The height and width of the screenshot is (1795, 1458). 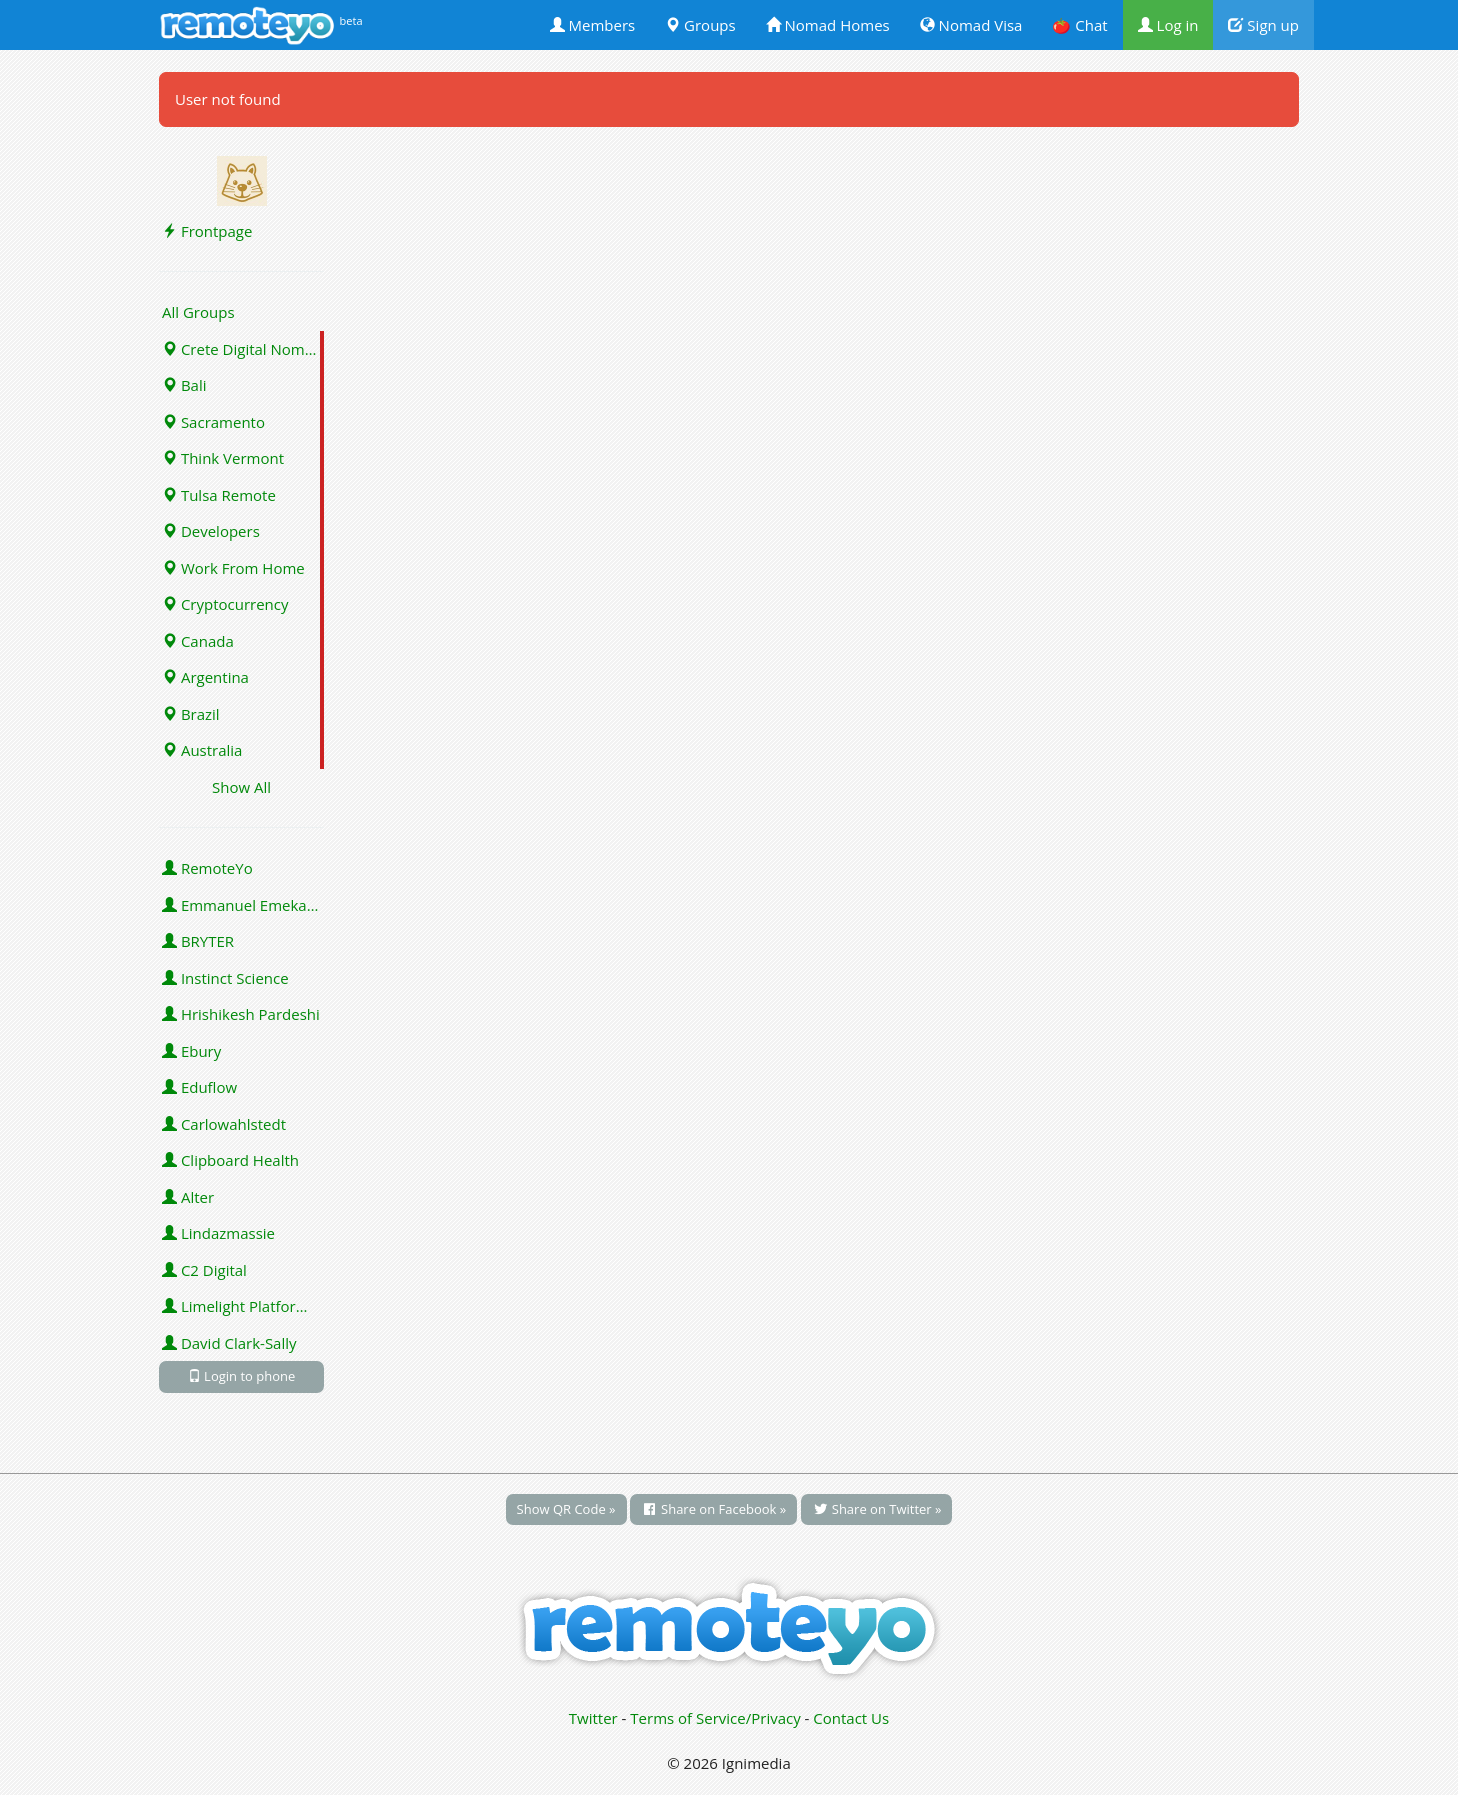 What do you see at coordinates (241, 787) in the screenshot?
I see `Show All` at bounding box center [241, 787].